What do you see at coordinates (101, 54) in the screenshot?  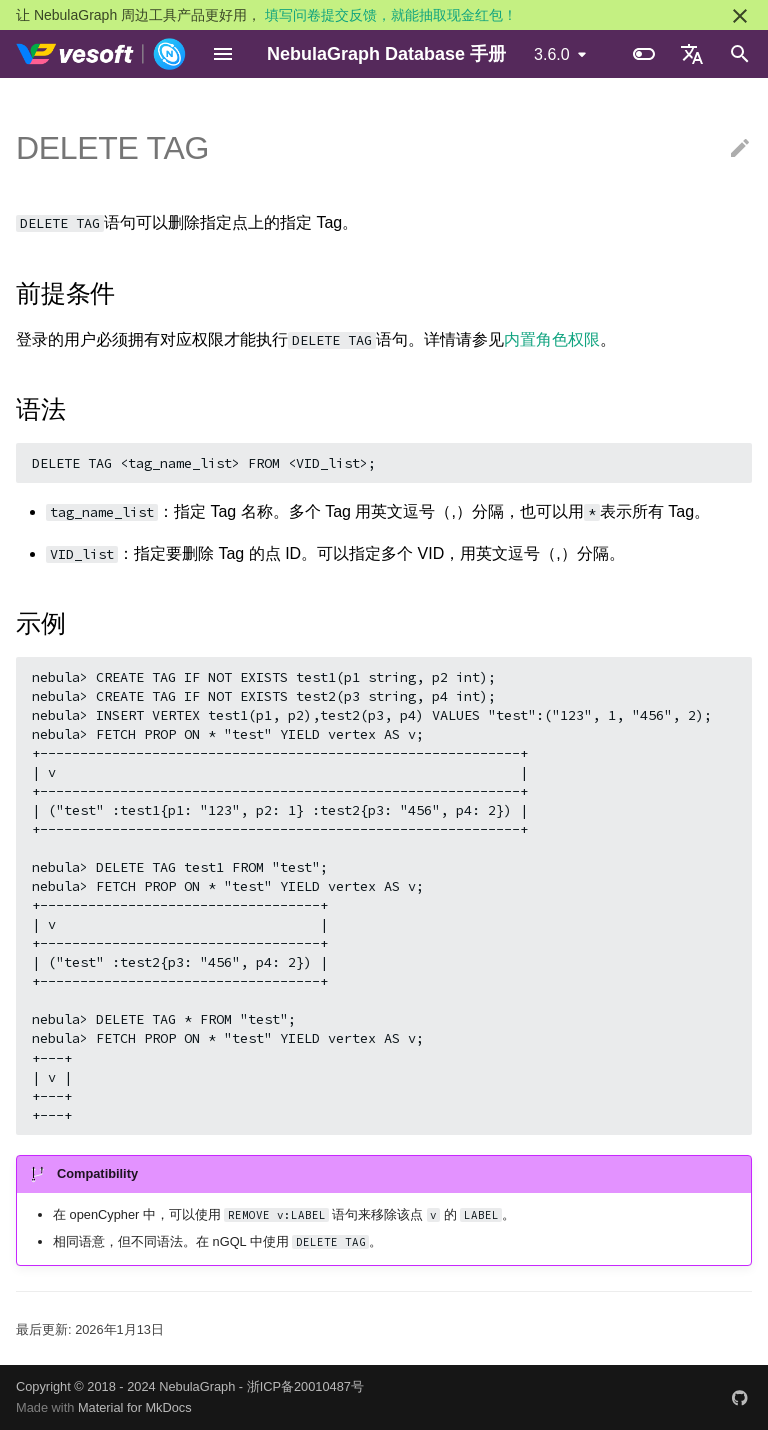 I see `[NebulaGraph Database 手册]` at bounding box center [101, 54].